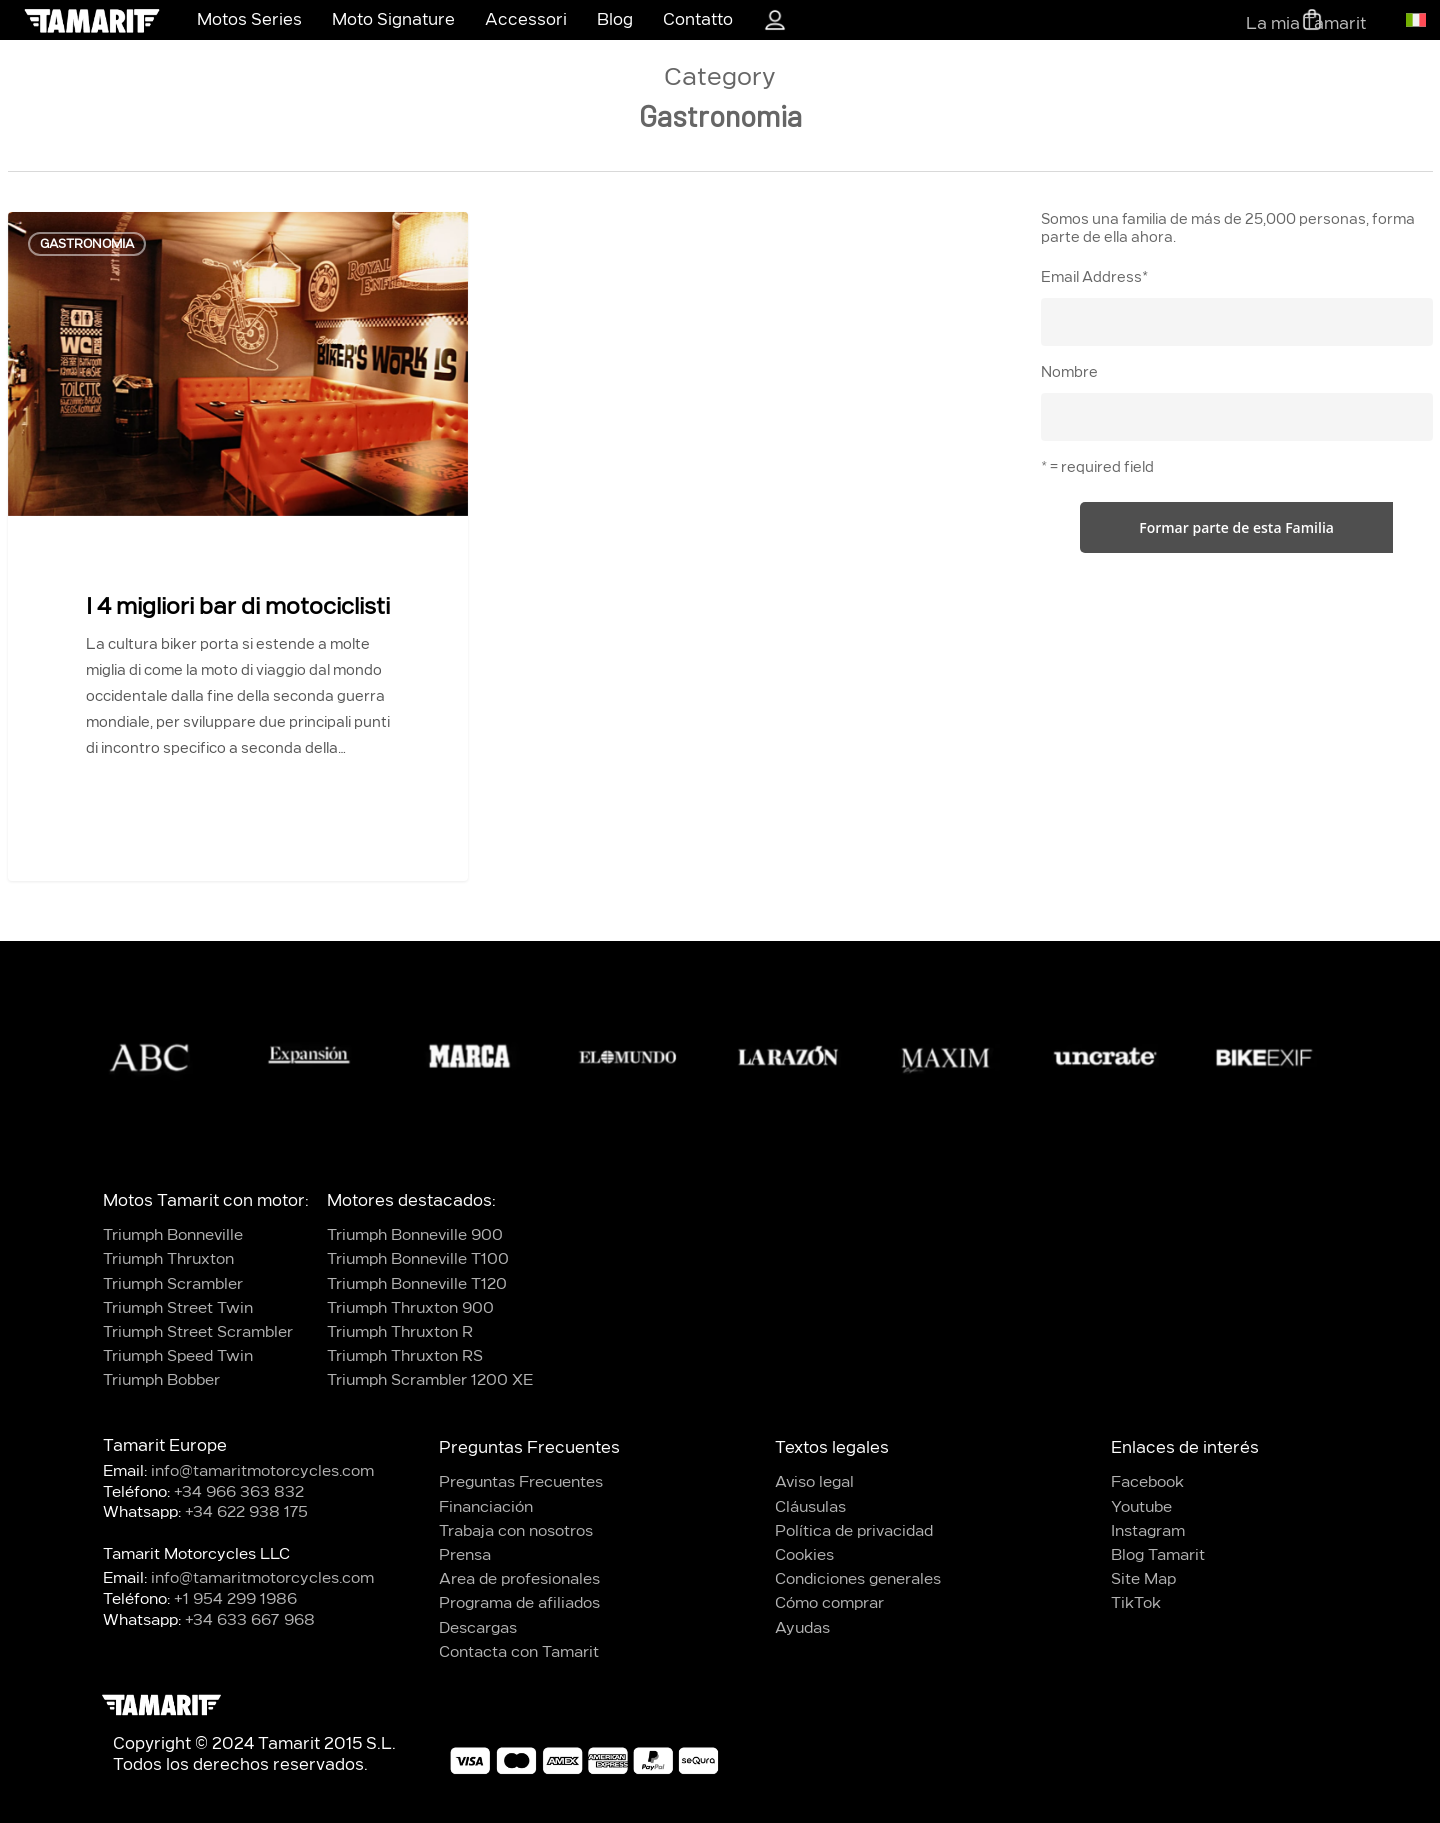  Describe the element at coordinates (854, 1531) in the screenshot. I see `Política de privacidad` at that location.